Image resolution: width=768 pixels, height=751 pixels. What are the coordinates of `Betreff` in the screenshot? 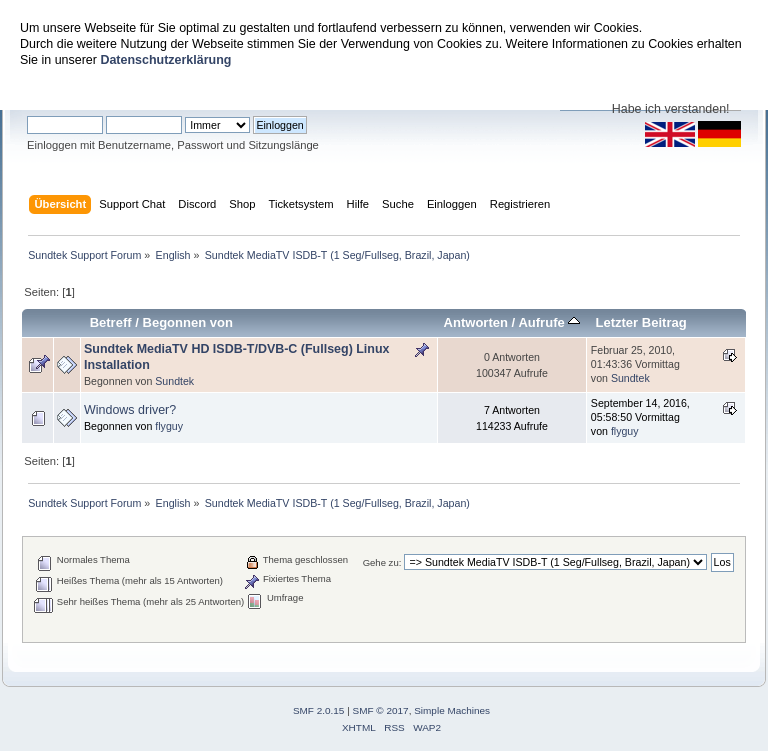 It's located at (111, 322).